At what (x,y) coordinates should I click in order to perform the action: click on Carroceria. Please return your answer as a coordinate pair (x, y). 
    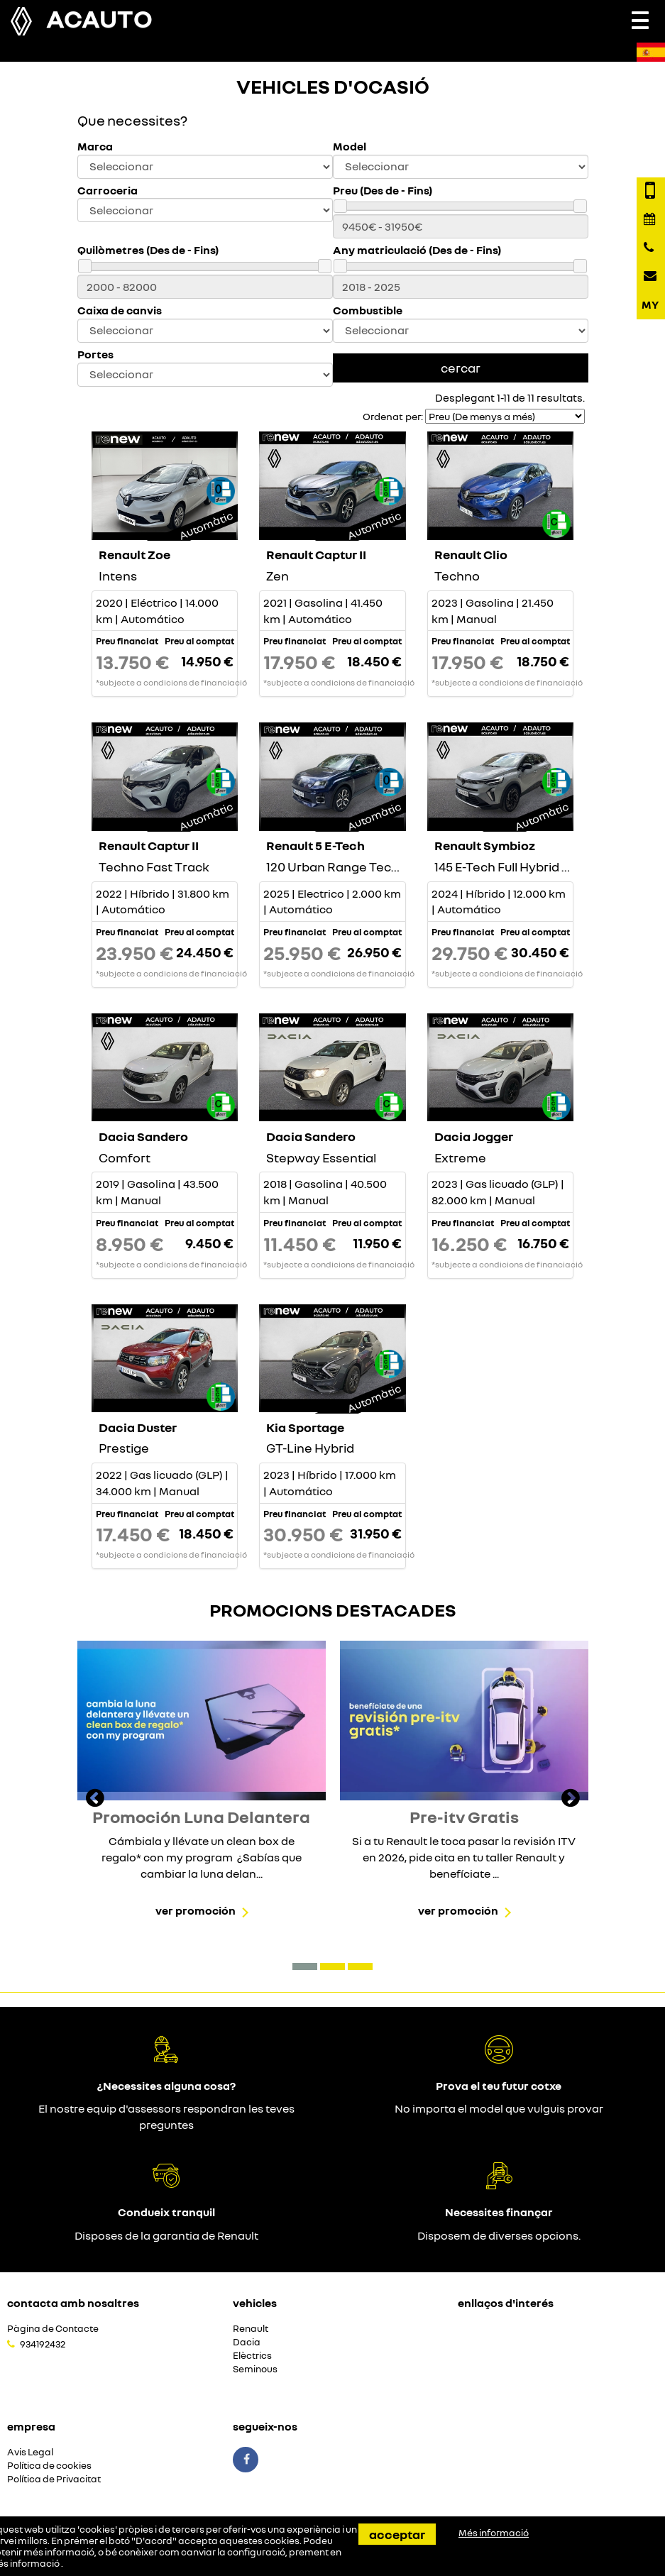
    Looking at the image, I should click on (107, 190).